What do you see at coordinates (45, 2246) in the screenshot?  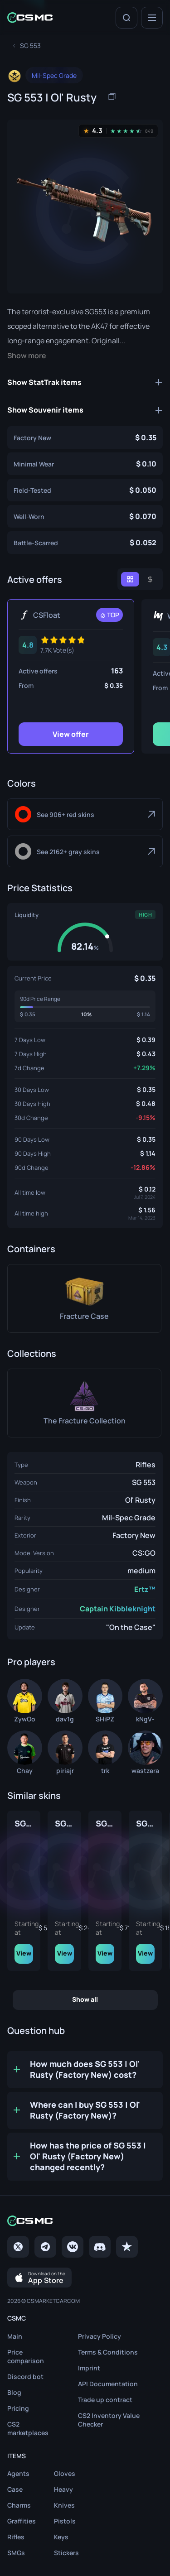 I see `[Telegram]` at bounding box center [45, 2246].